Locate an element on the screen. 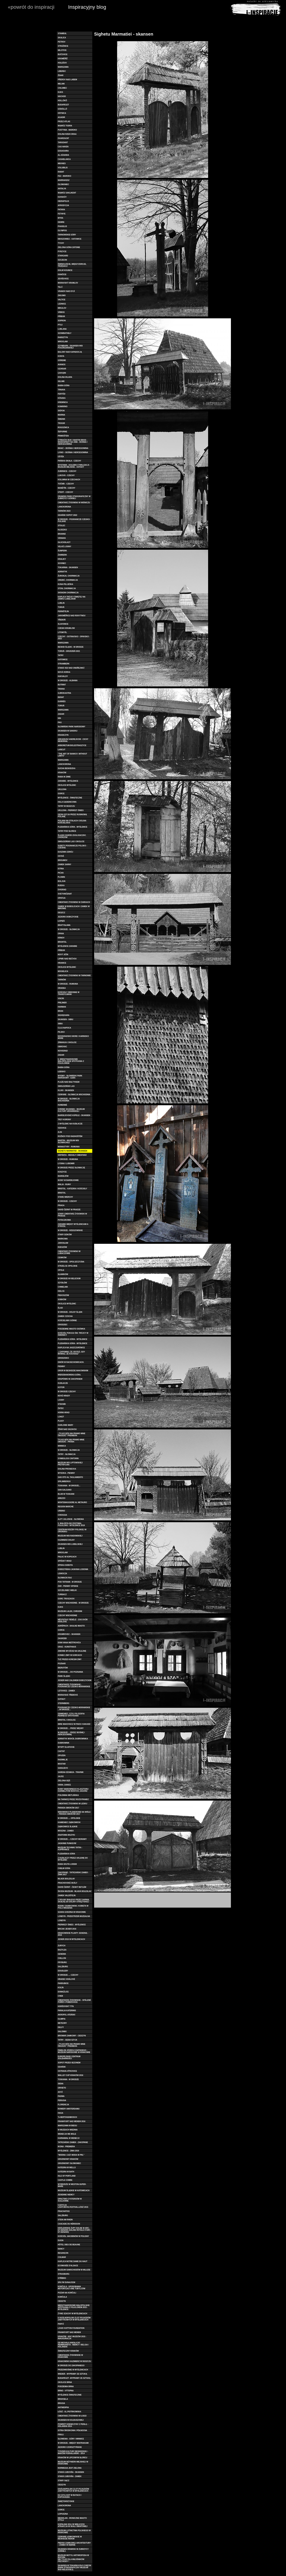  Besançon is located at coordinates (63, 2253).